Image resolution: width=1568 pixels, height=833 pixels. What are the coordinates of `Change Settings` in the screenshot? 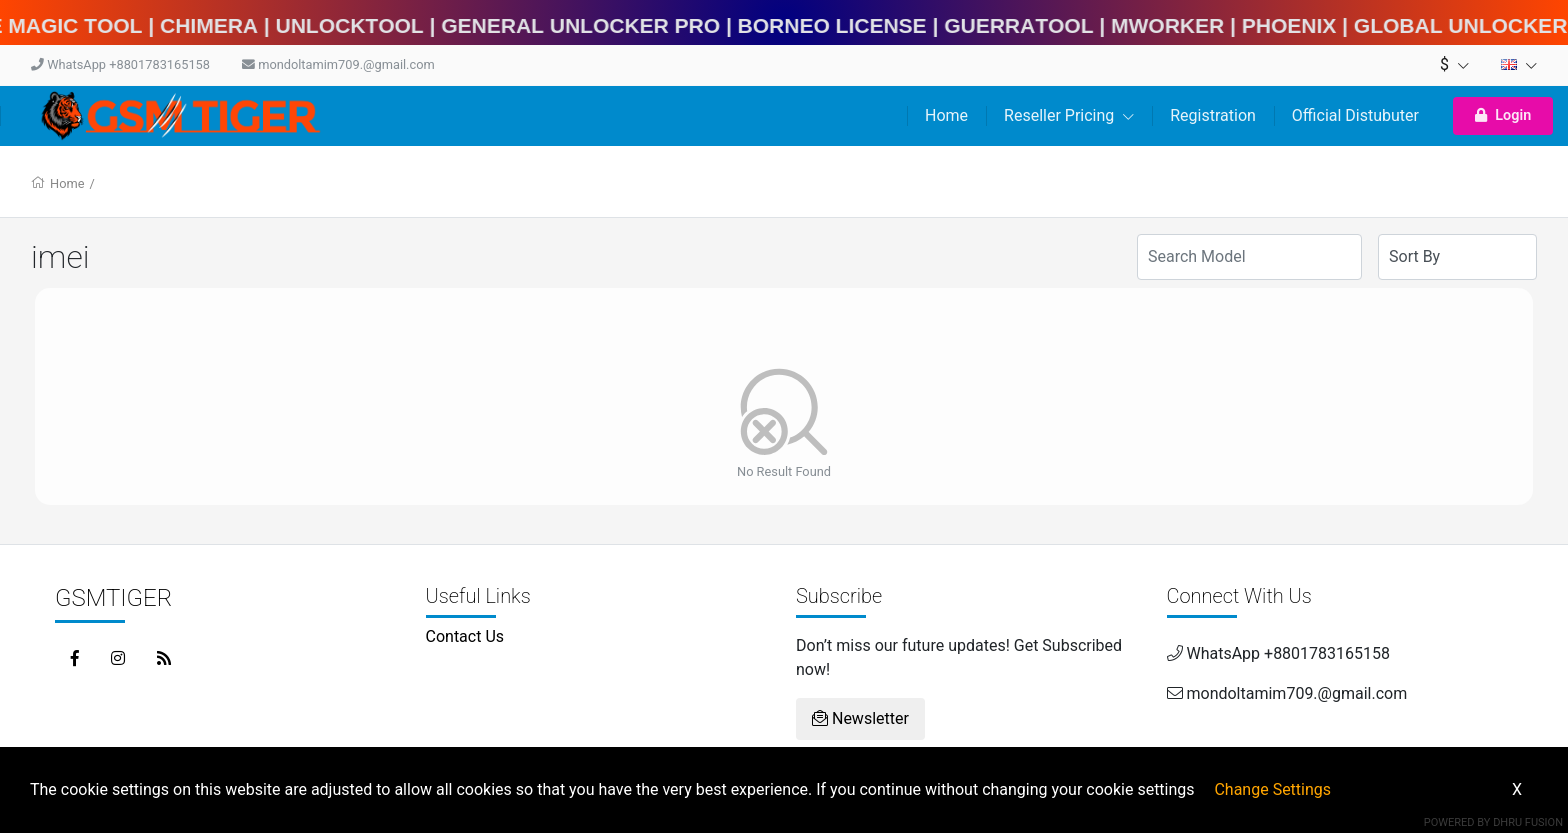 It's located at (1272, 789).